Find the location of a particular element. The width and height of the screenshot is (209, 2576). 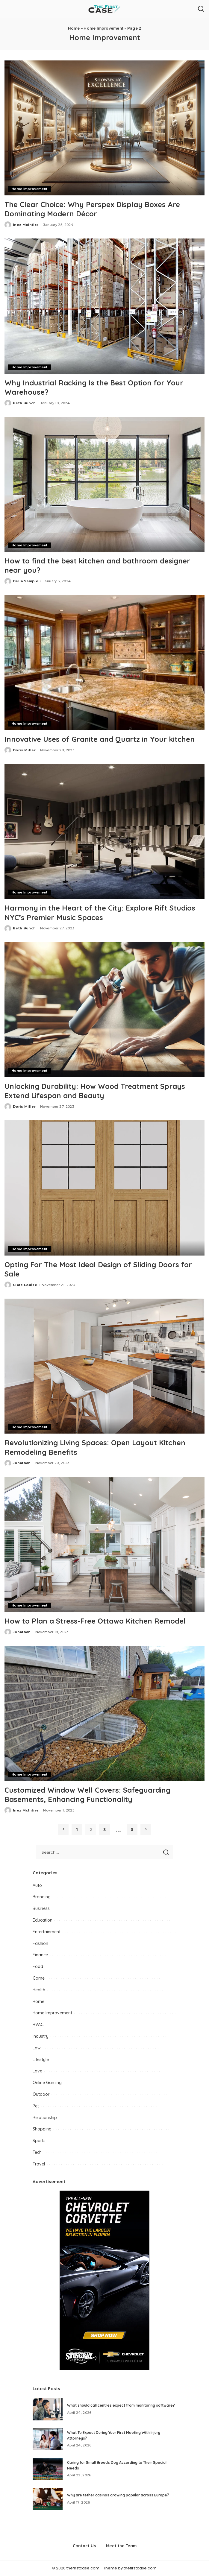

Branding is located at coordinates (42, 1896).